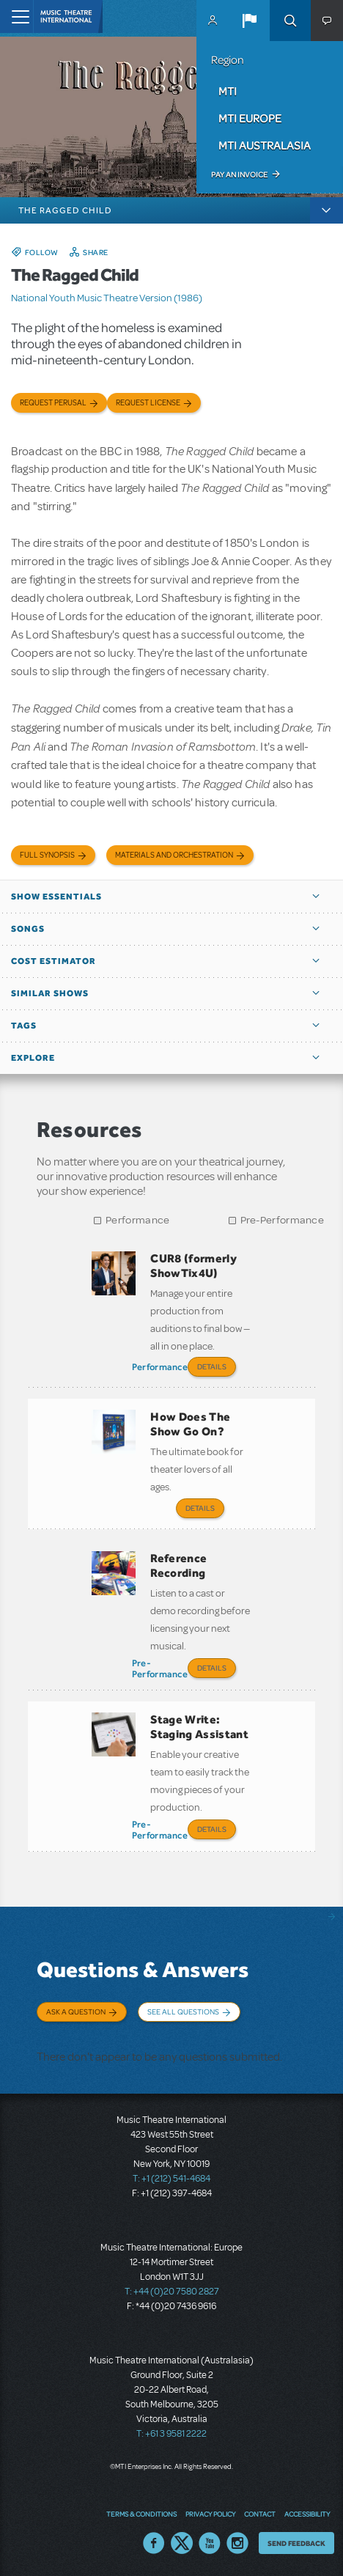 The height and width of the screenshot is (2576, 343). Describe the element at coordinates (53, 403) in the screenshot. I see `Request Perusal` at that location.